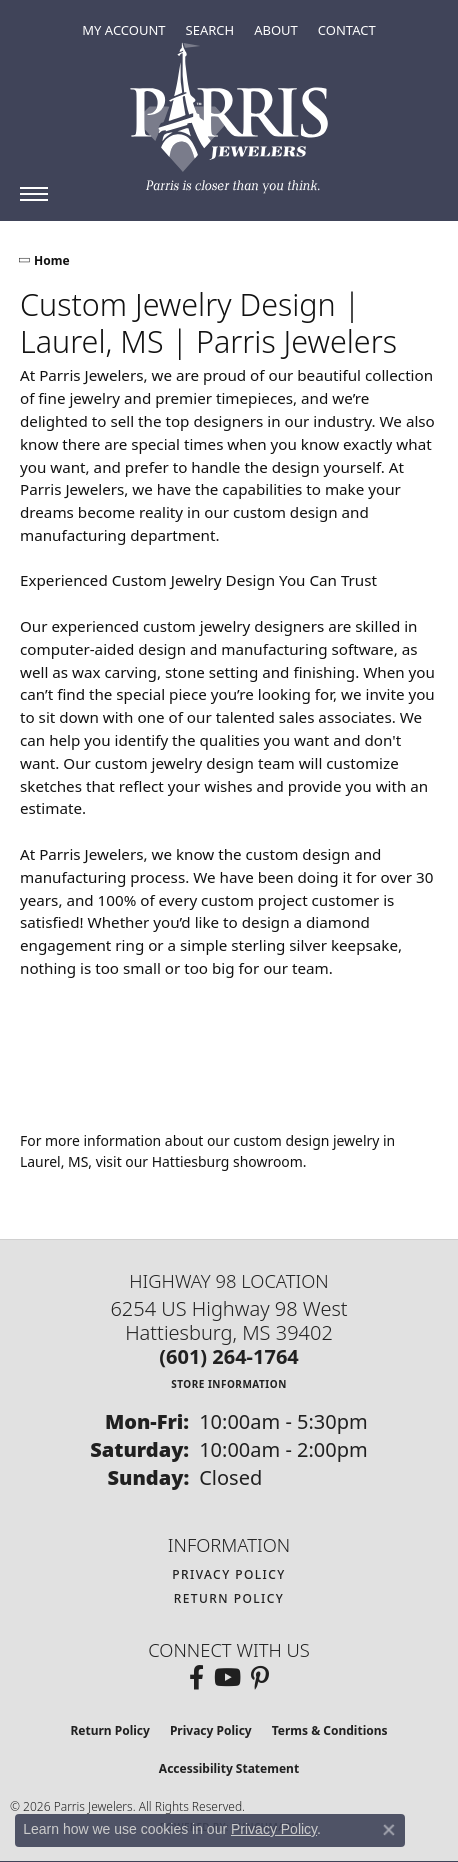  What do you see at coordinates (52, 260) in the screenshot?
I see `Home` at bounding box center [52, 260].